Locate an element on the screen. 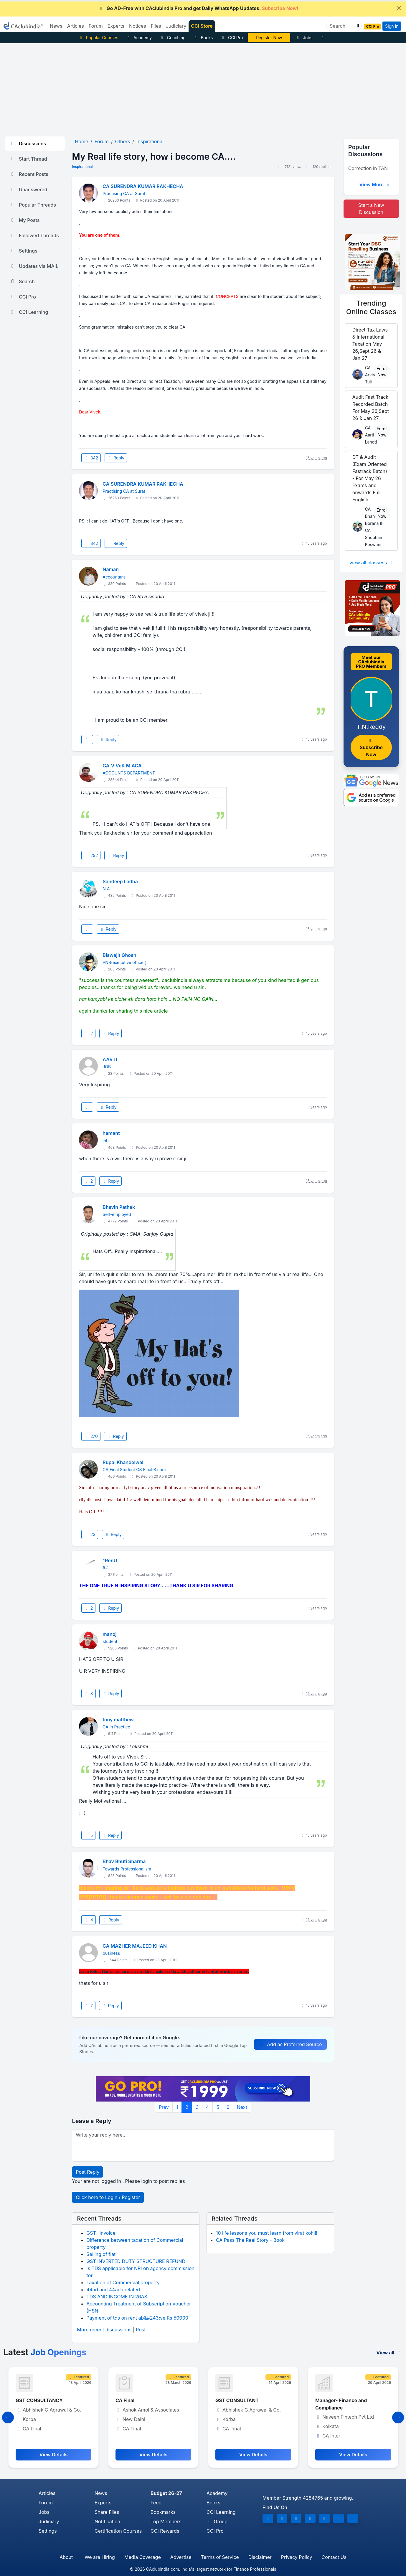  Followed Threads is located at coordinates (34, 235).